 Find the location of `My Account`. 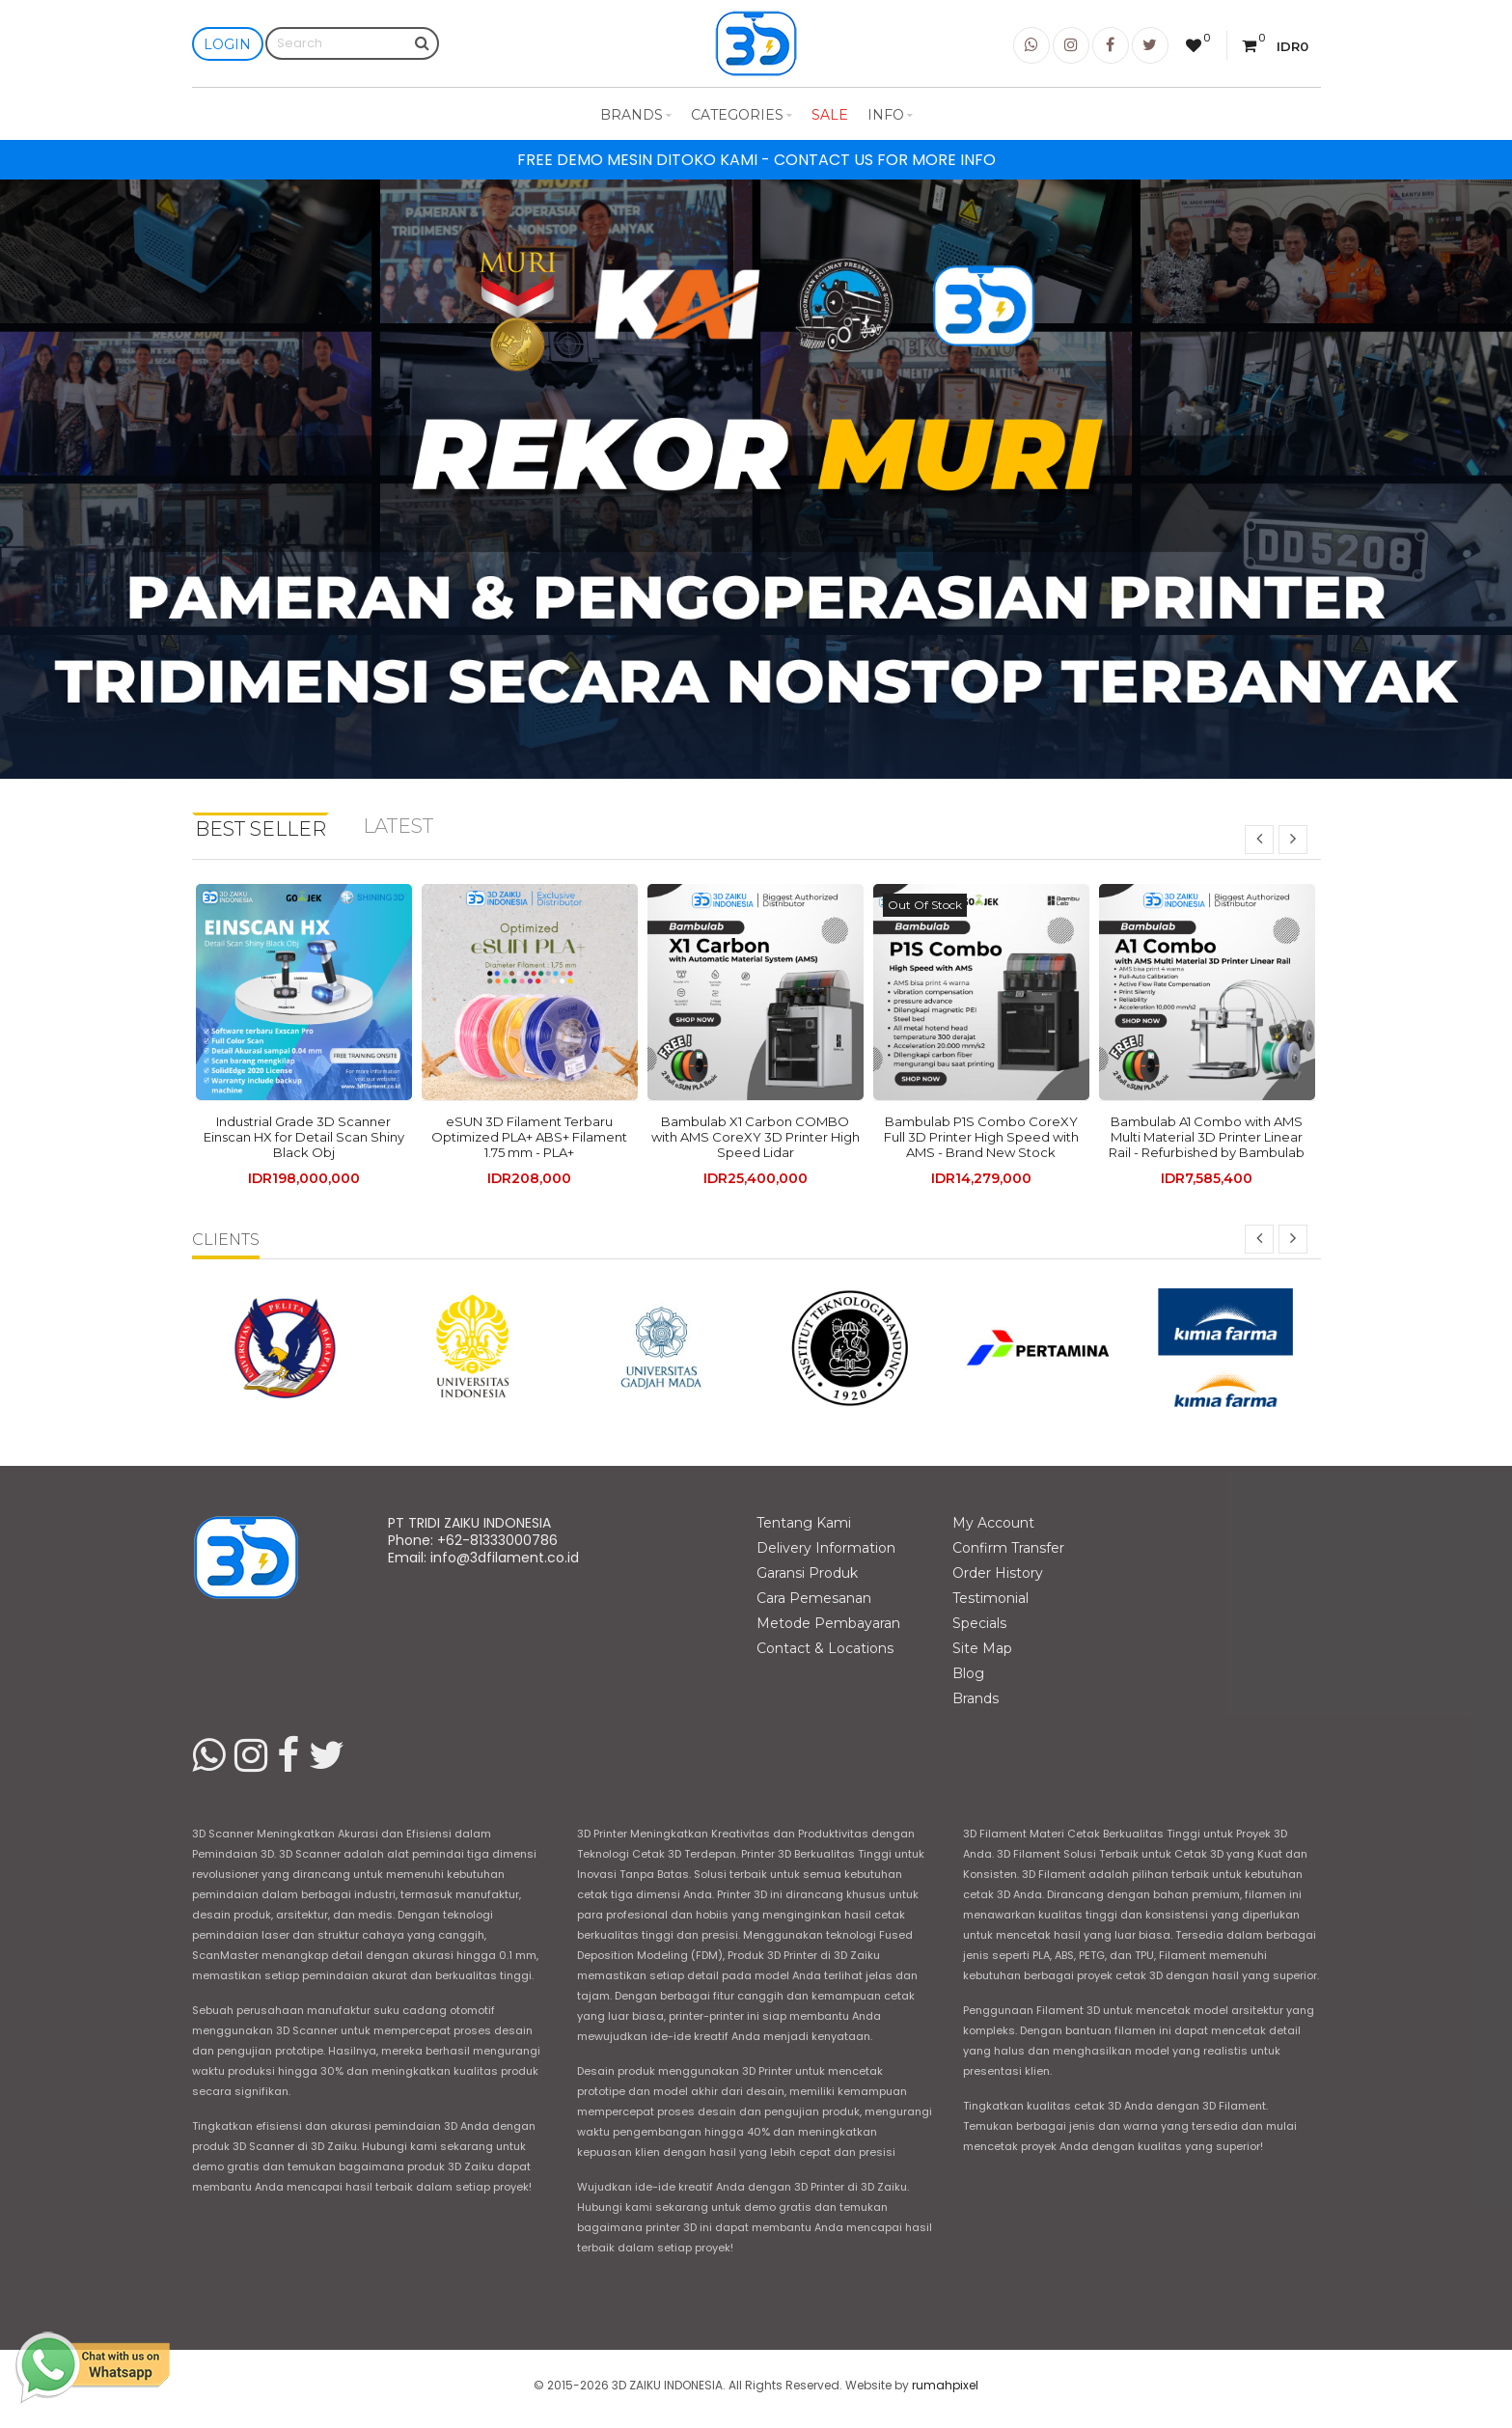

My Account is located at coordinates (993, 1522).